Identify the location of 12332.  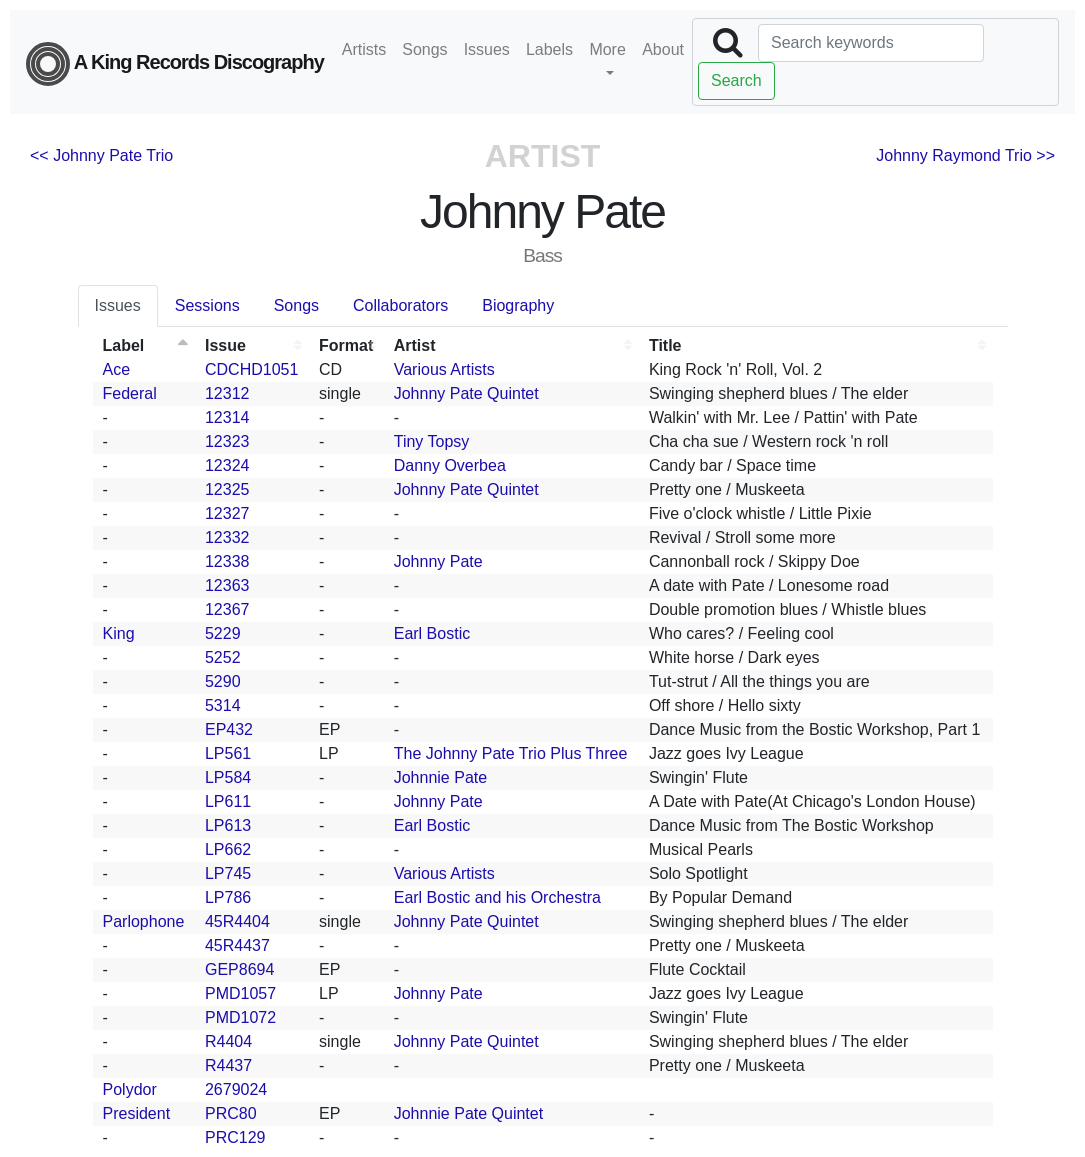
(227, 537).